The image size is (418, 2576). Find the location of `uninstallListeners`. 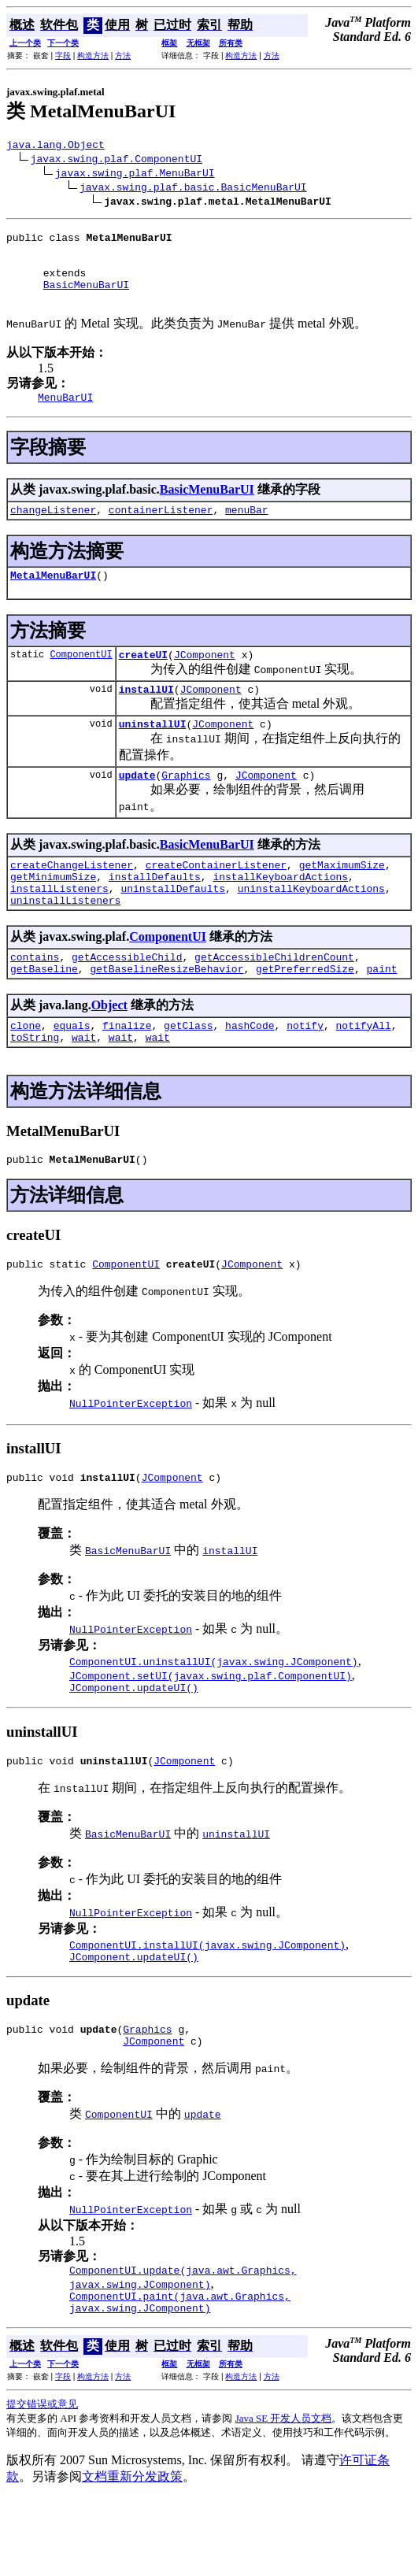

uninstallListeners is located at coordinates (65, 942).